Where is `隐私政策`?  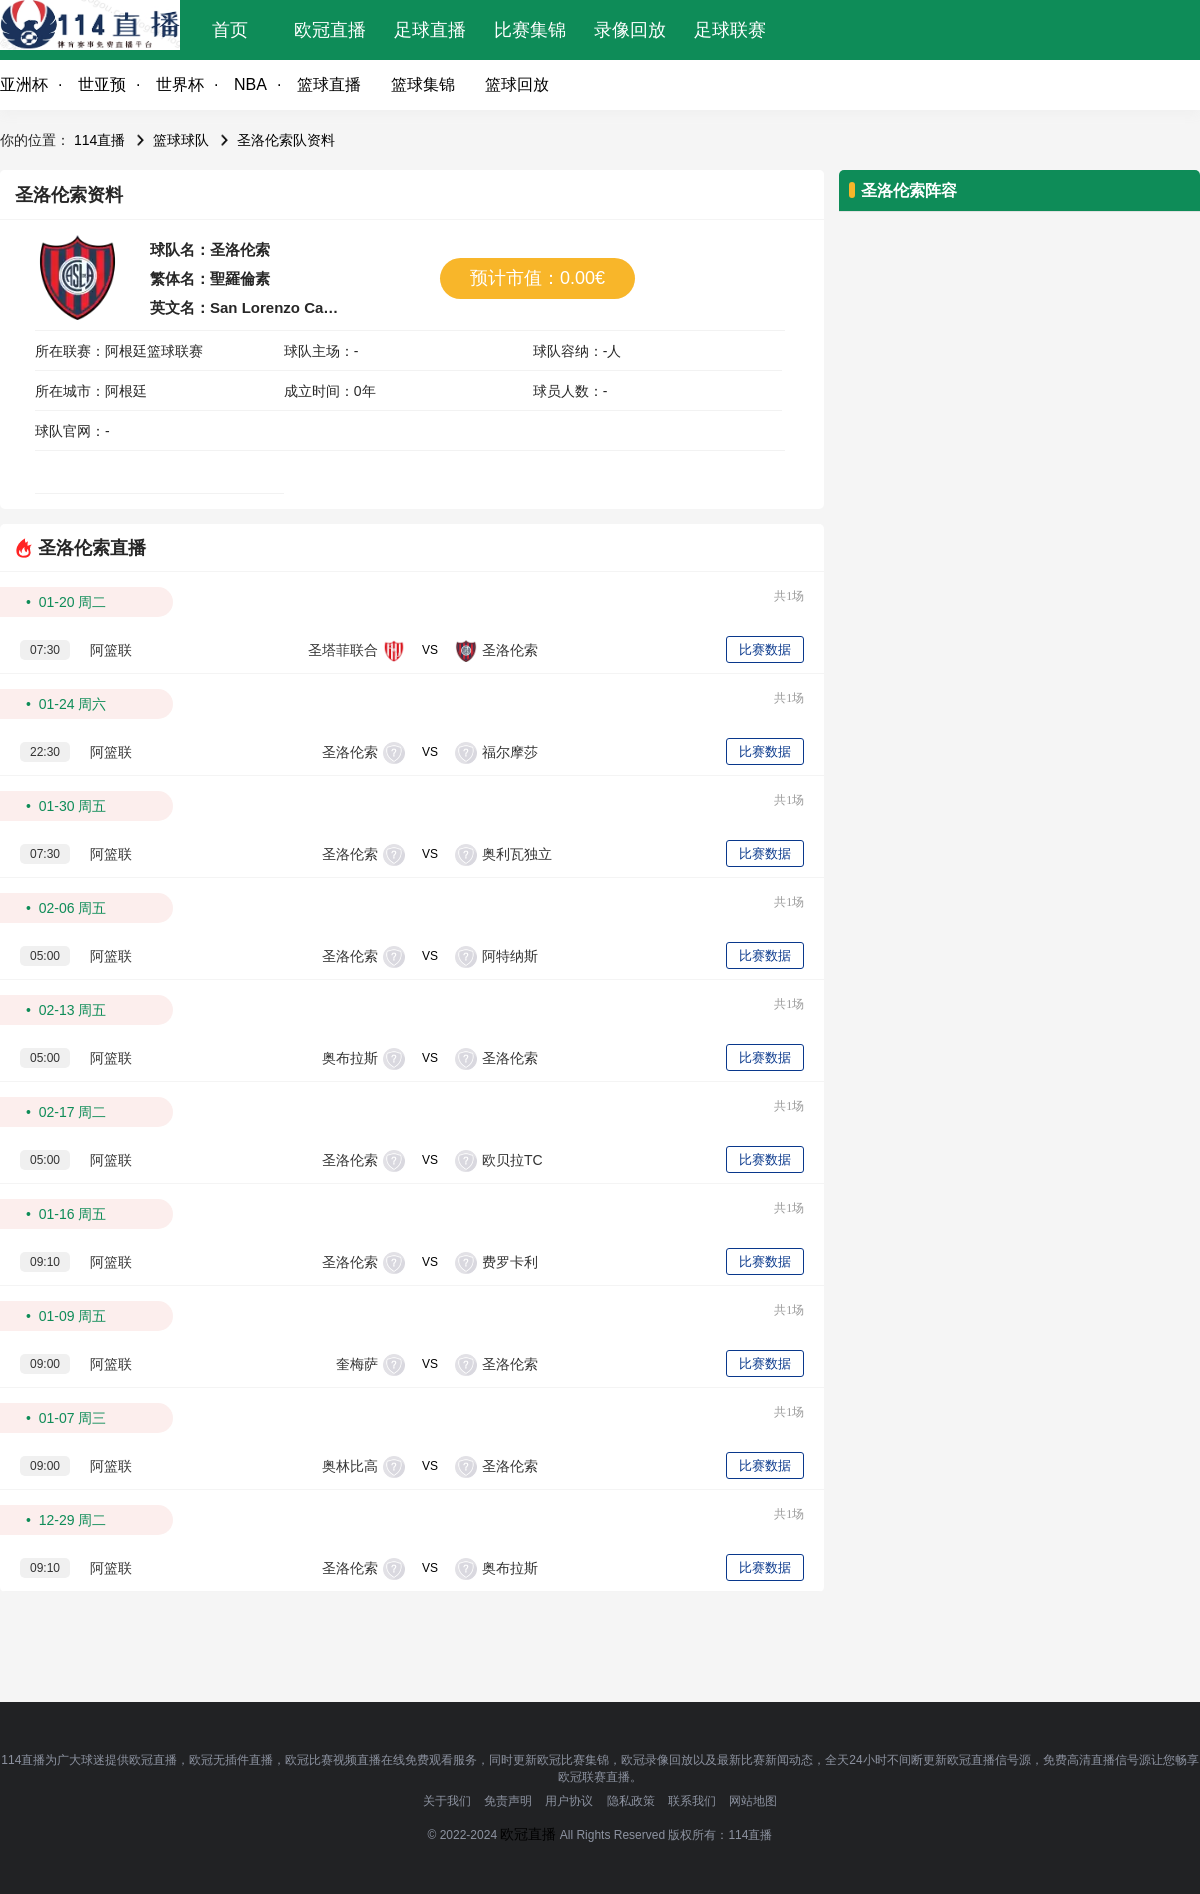 隐私政策 is located at coordinates (631, 1801).